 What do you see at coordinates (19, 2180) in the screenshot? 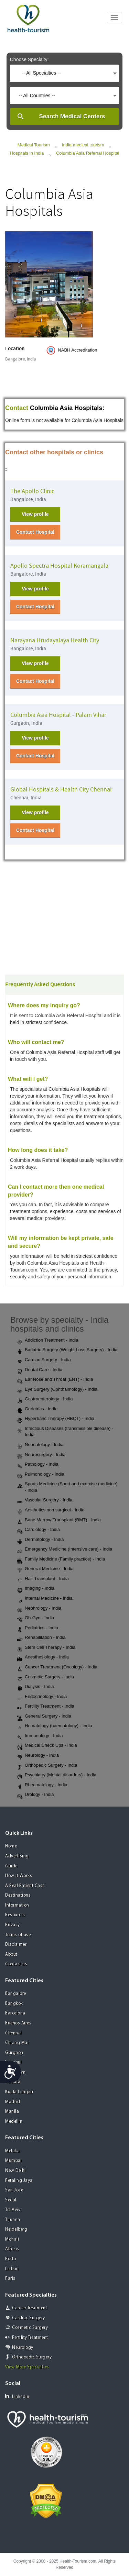
I see `Petaling Jaya` at bounding box center [19, 2180].